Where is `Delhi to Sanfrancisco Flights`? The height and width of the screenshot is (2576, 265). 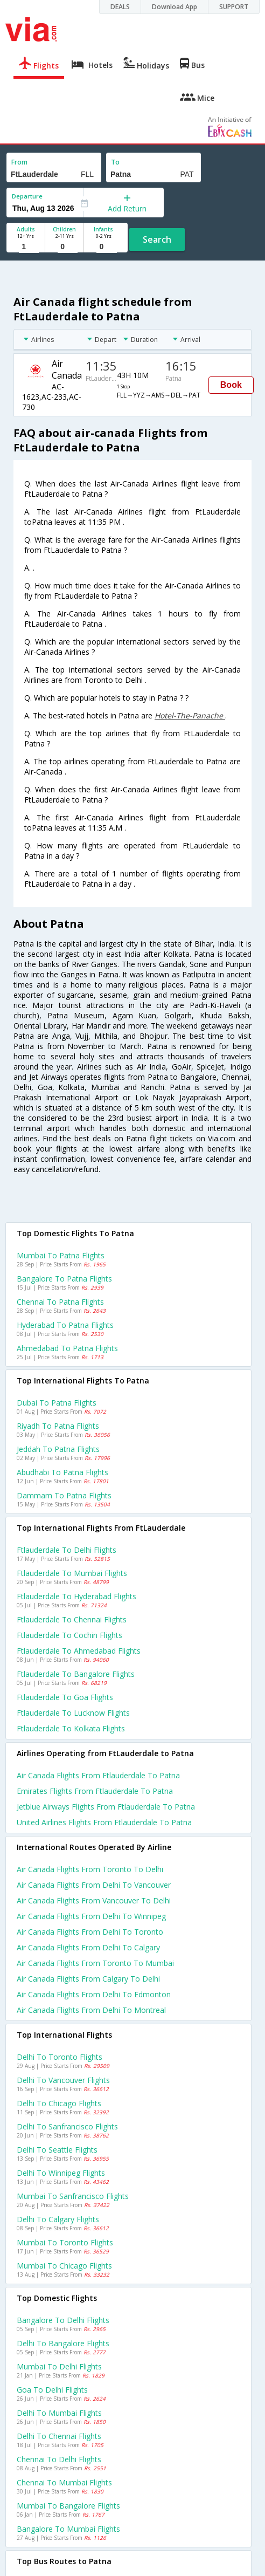
Delhi to Sanfrancisco Flights is located at coordinates (67, 2126).